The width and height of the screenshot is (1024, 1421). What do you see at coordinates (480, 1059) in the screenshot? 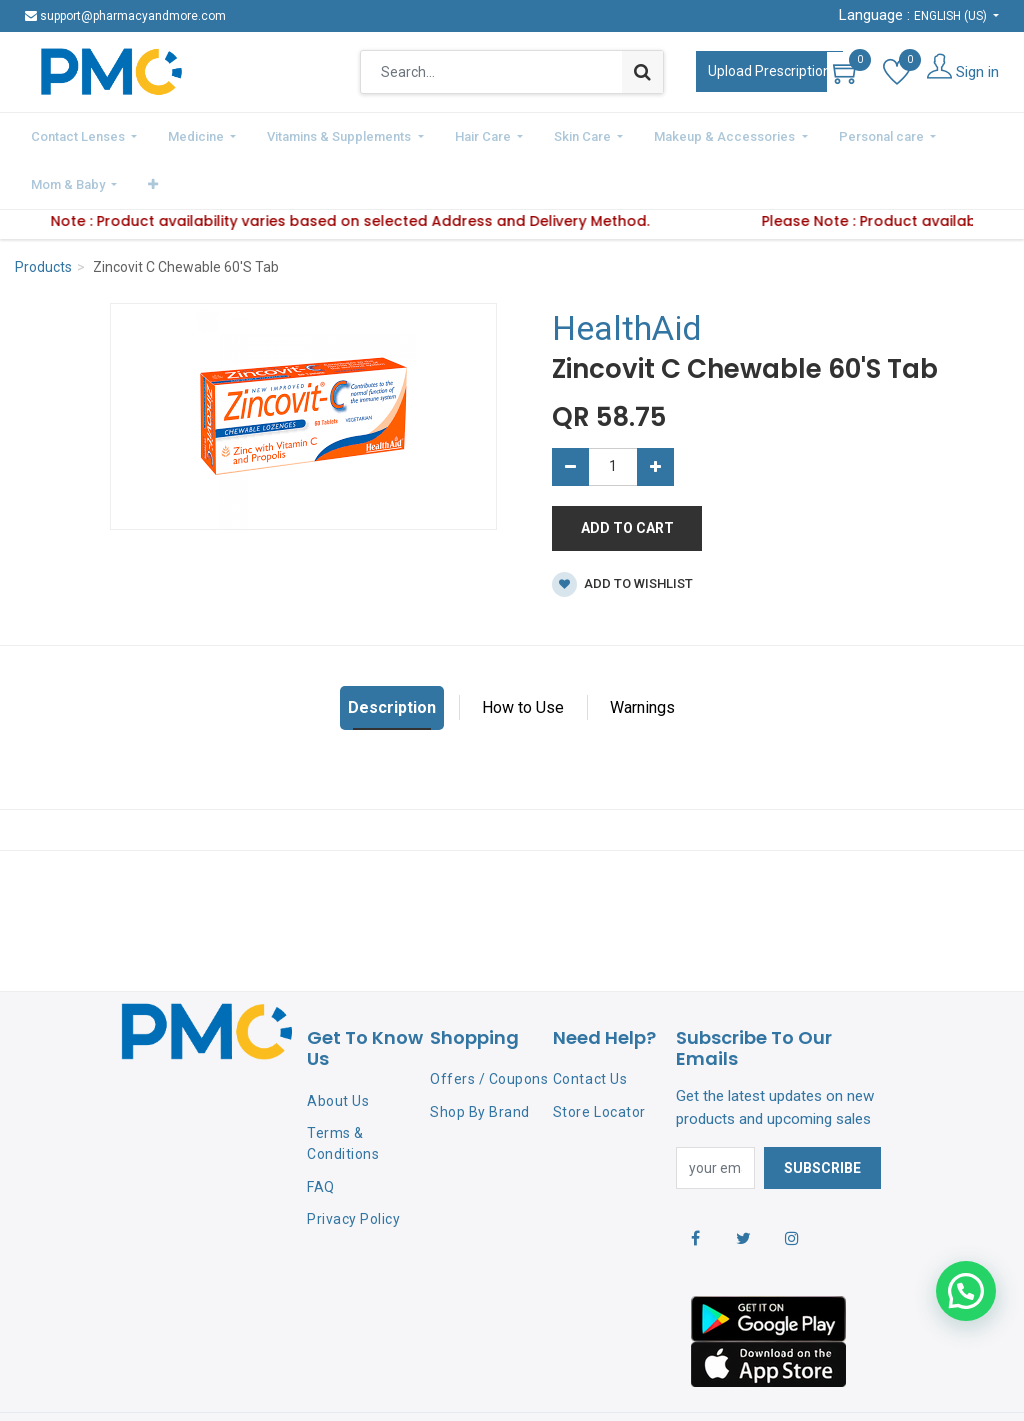
I see `Shop By Brand` at bounding box center [480, 1059].